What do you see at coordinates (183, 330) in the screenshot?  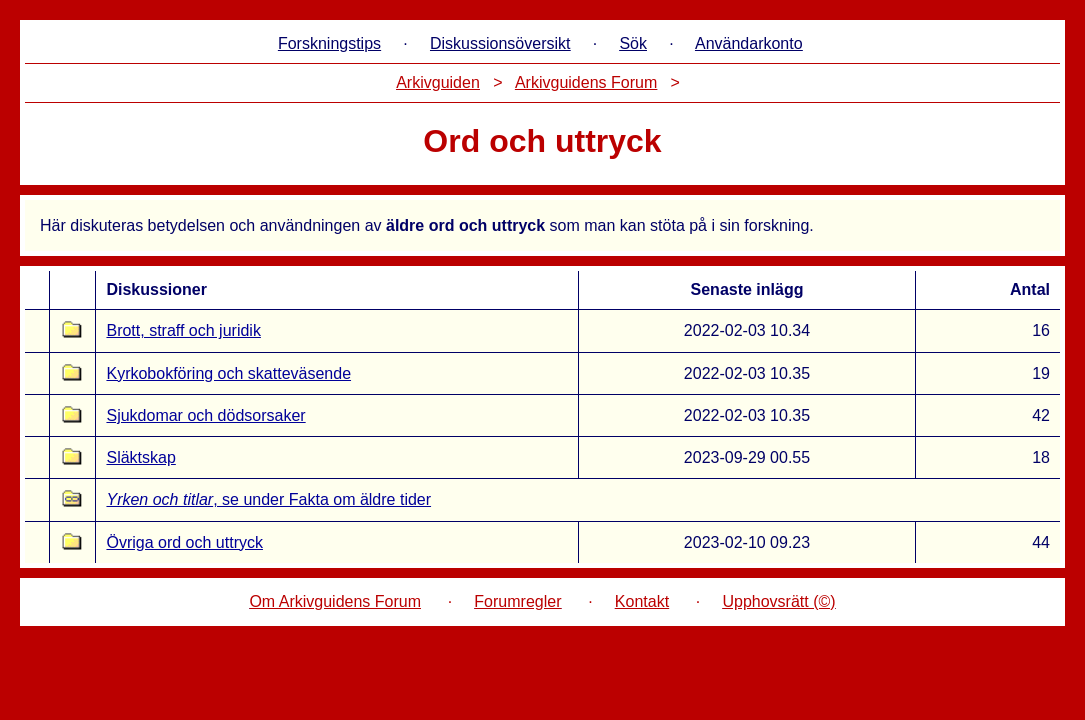 I see `Brott, straff och juridik` at bounding box center [183, 330].